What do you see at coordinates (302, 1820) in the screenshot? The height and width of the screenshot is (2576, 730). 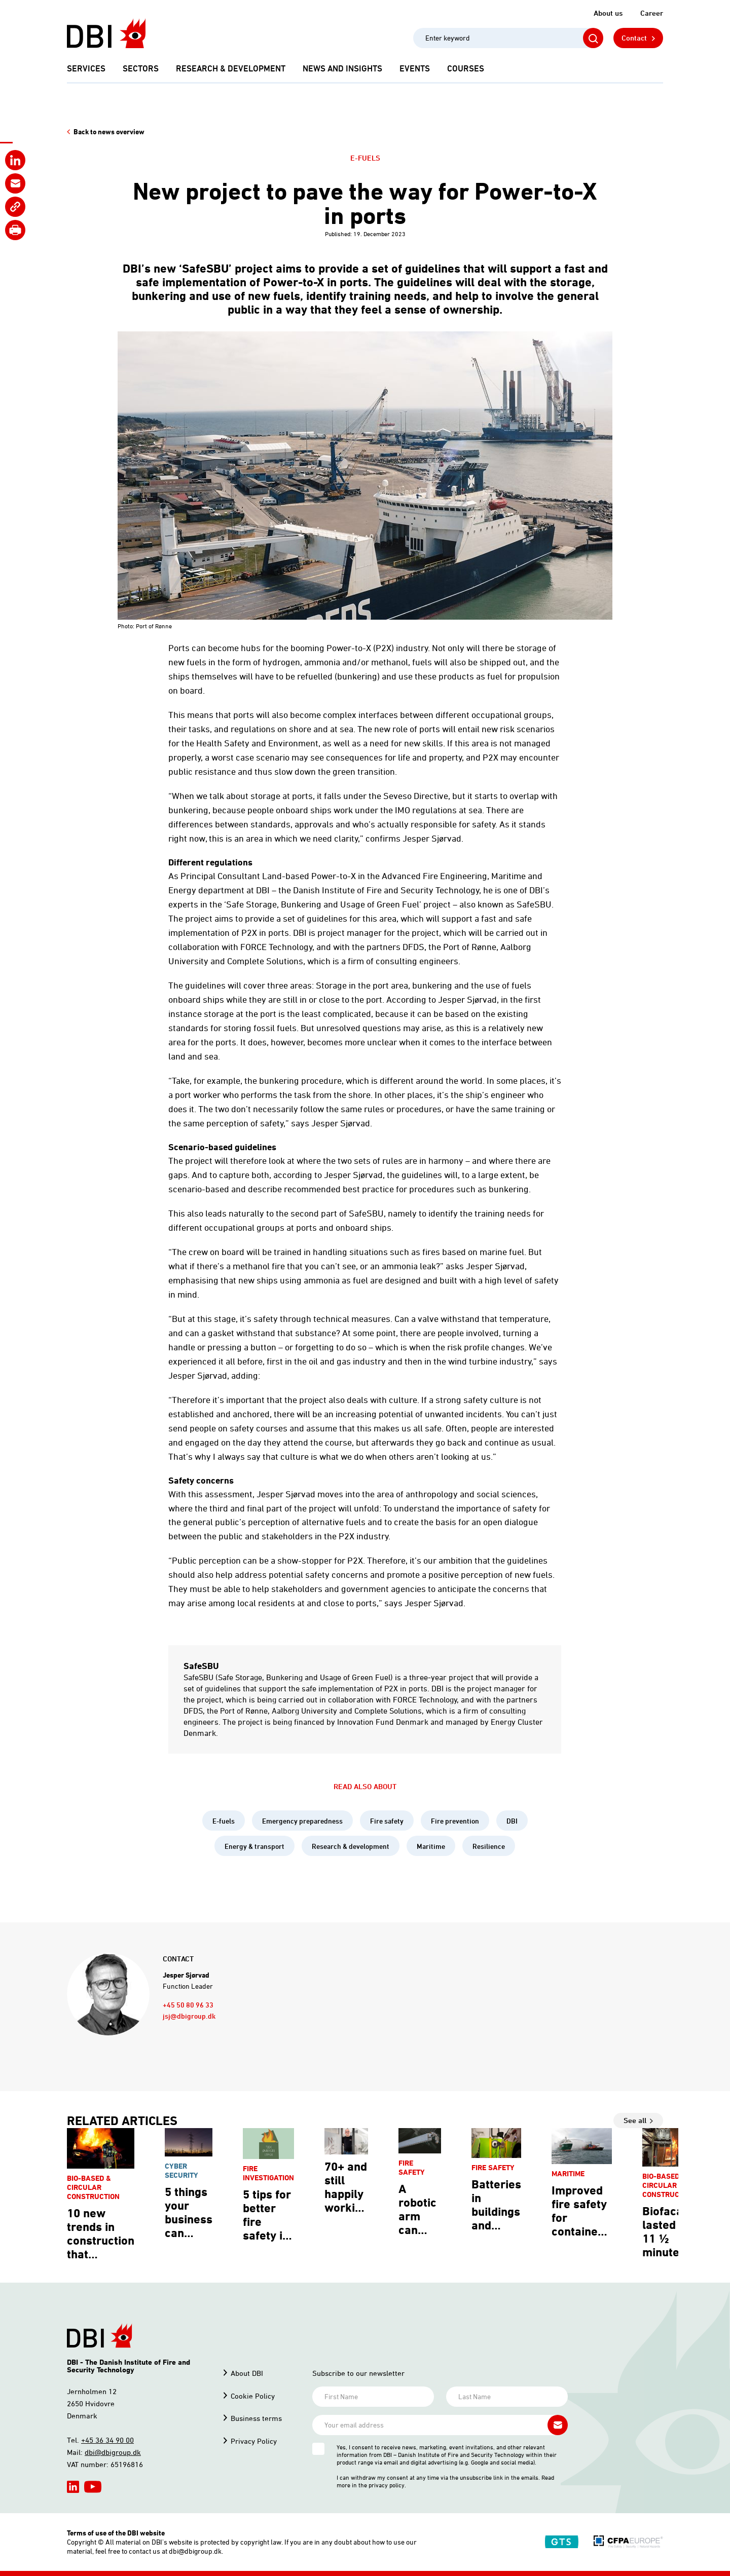 I see `Emergency preparedness` at bounding box center [302, 1820].